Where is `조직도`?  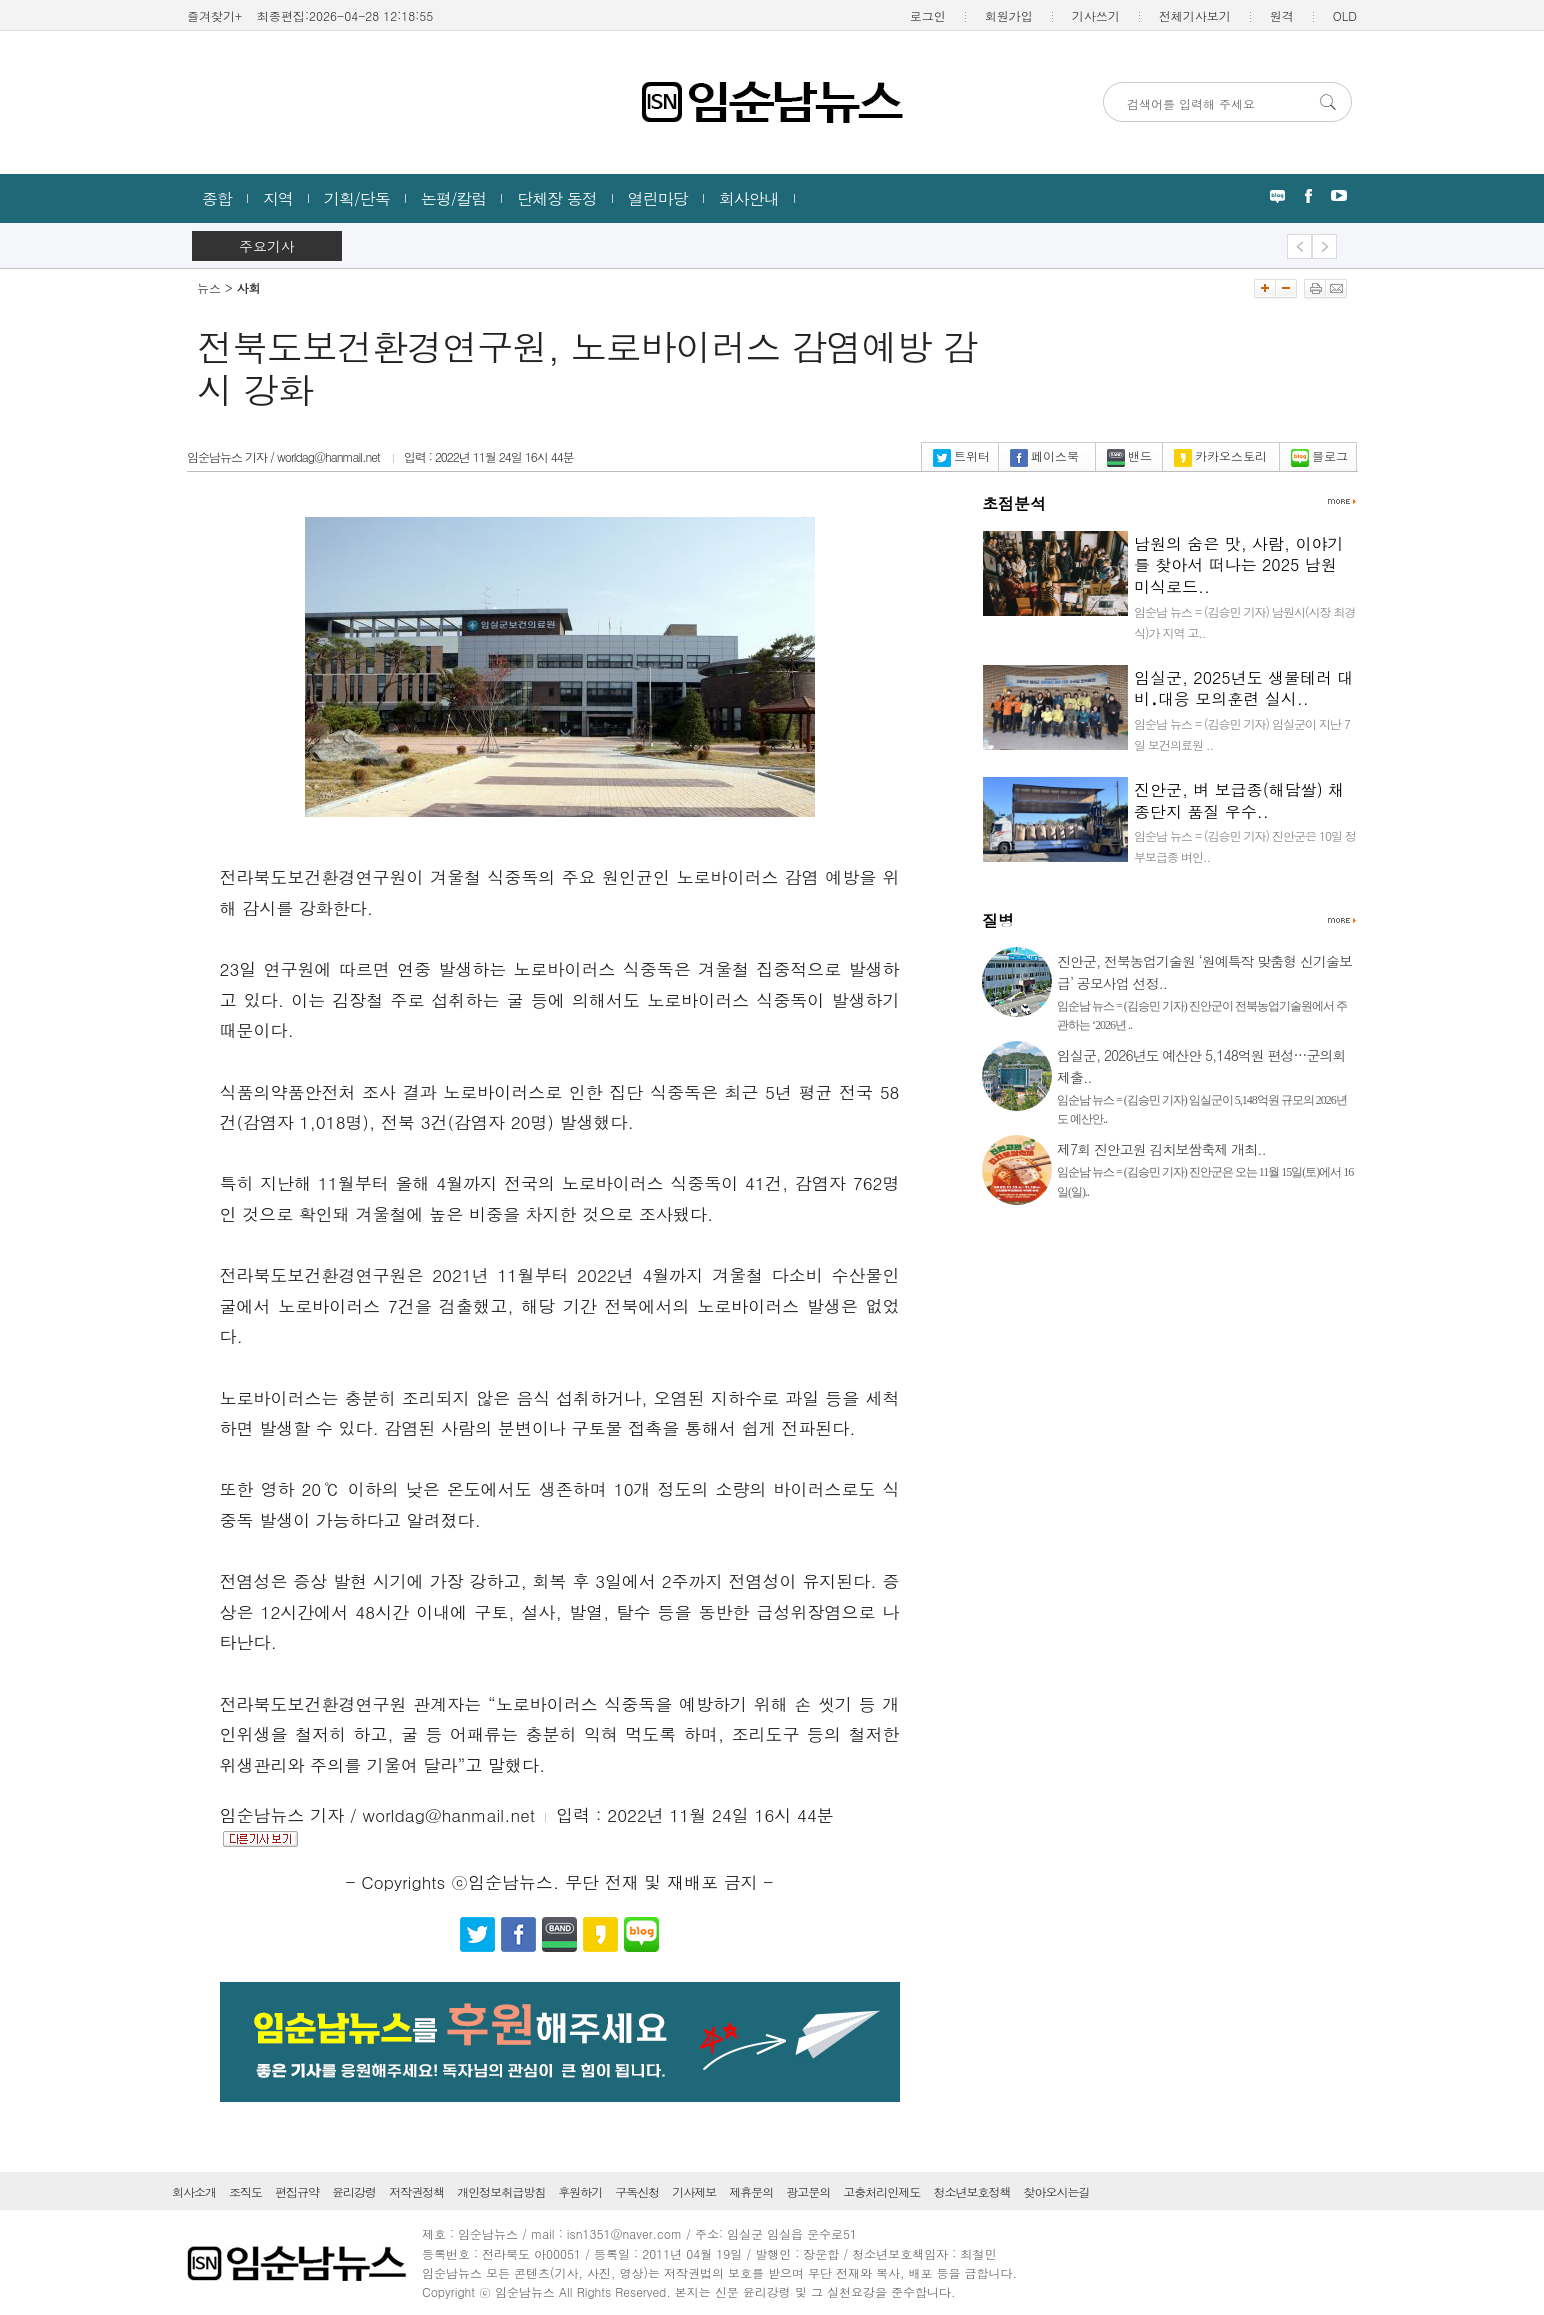
조직도 is located at coordinates (245, 2191).